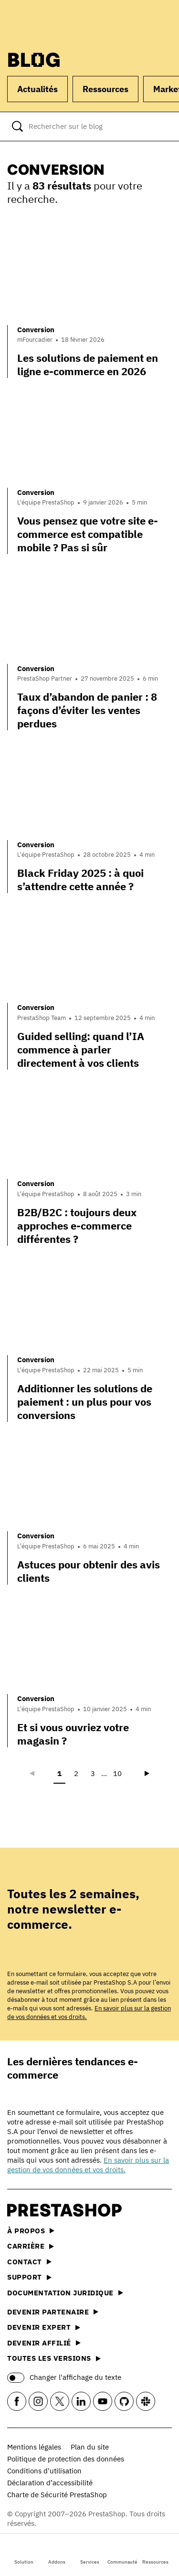 The height and width of the screenshot is (2576, 179). Describe the element at coordinates (117, 1773) in the screenshot. I see `10` at that location.